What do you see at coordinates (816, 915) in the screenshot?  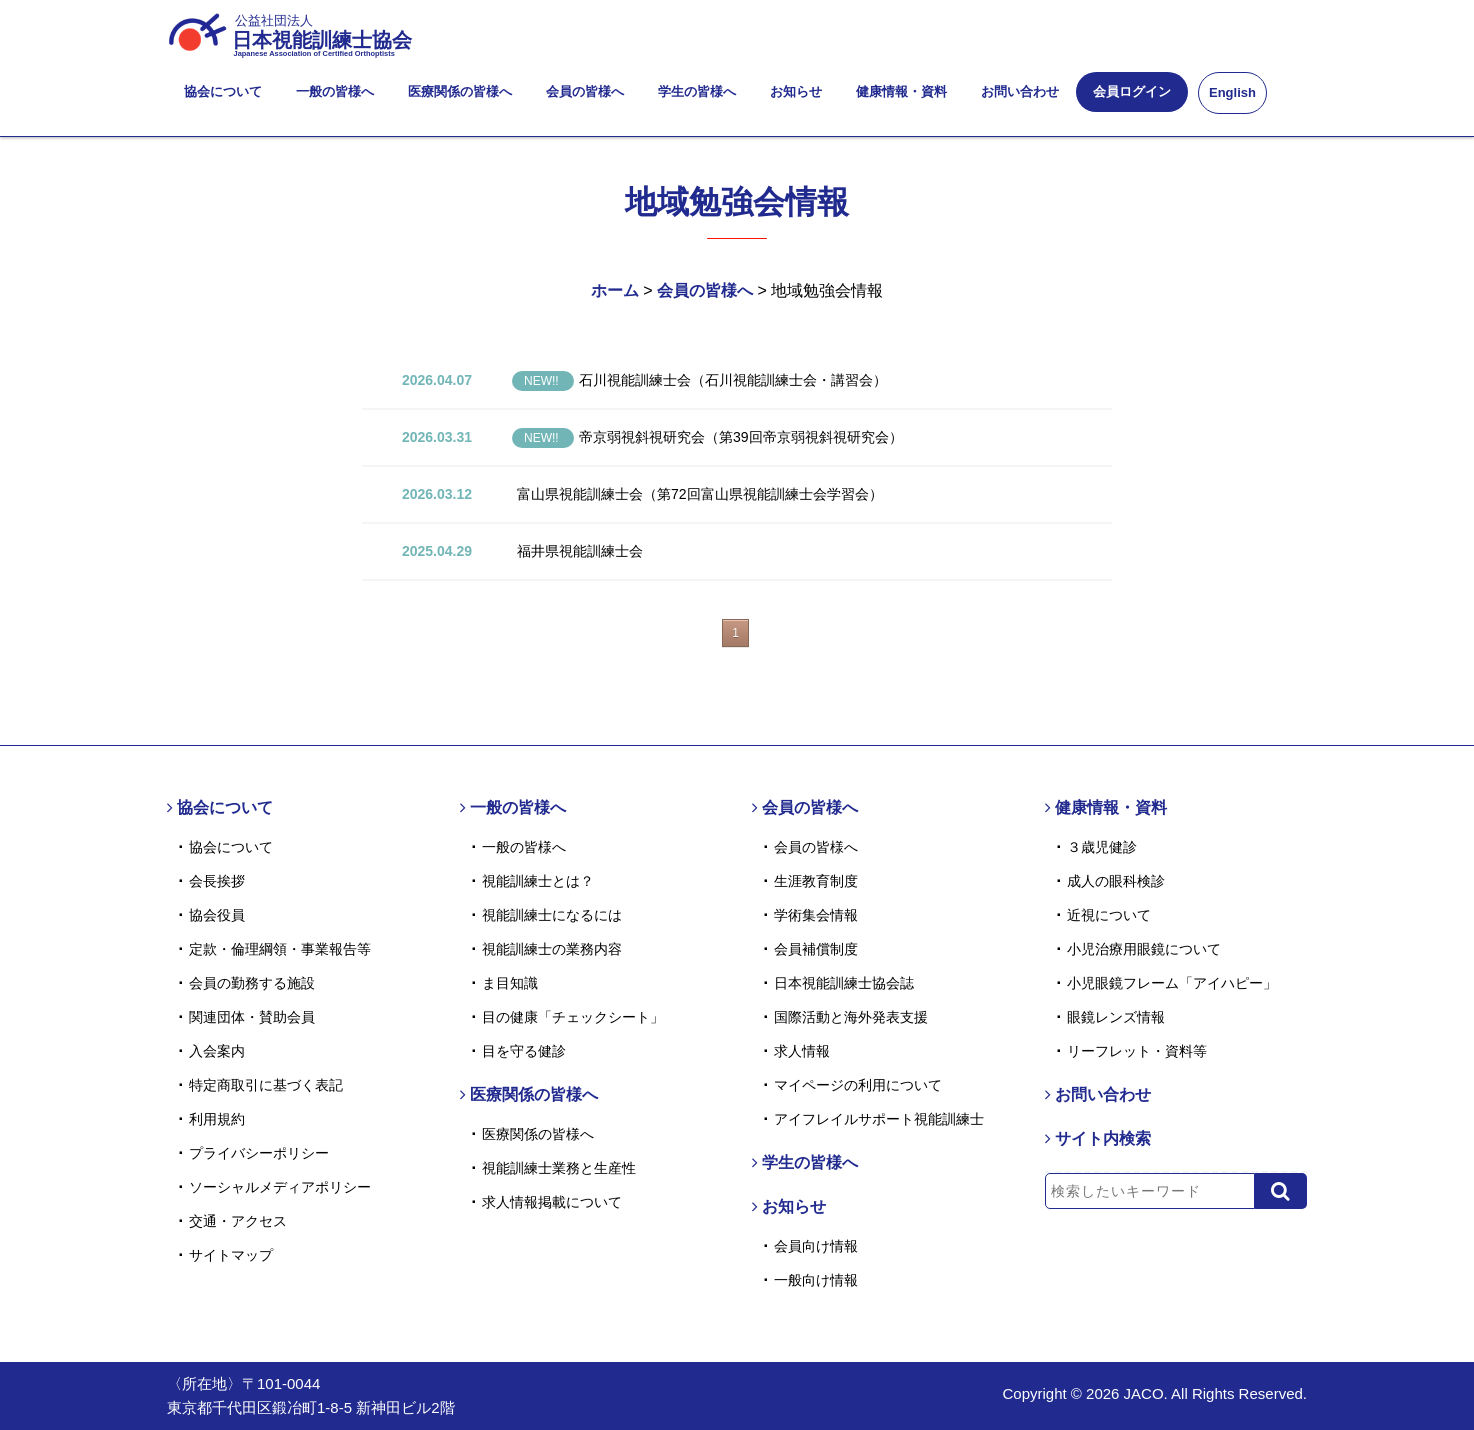 I see `学術集会情報` at bounding box center [816, 915].